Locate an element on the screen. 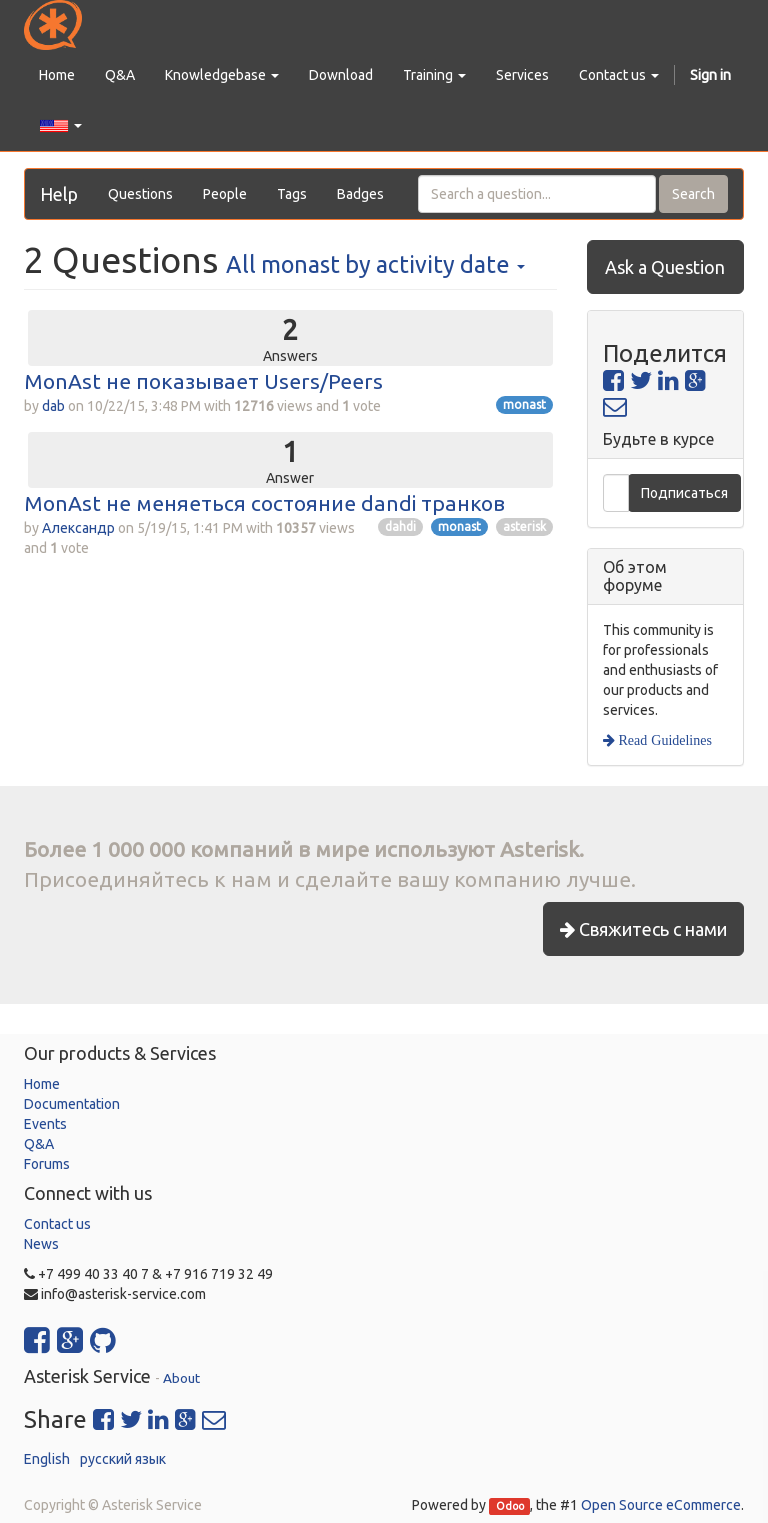  Open Source eCommerce is located at coordinates (661, 1505).